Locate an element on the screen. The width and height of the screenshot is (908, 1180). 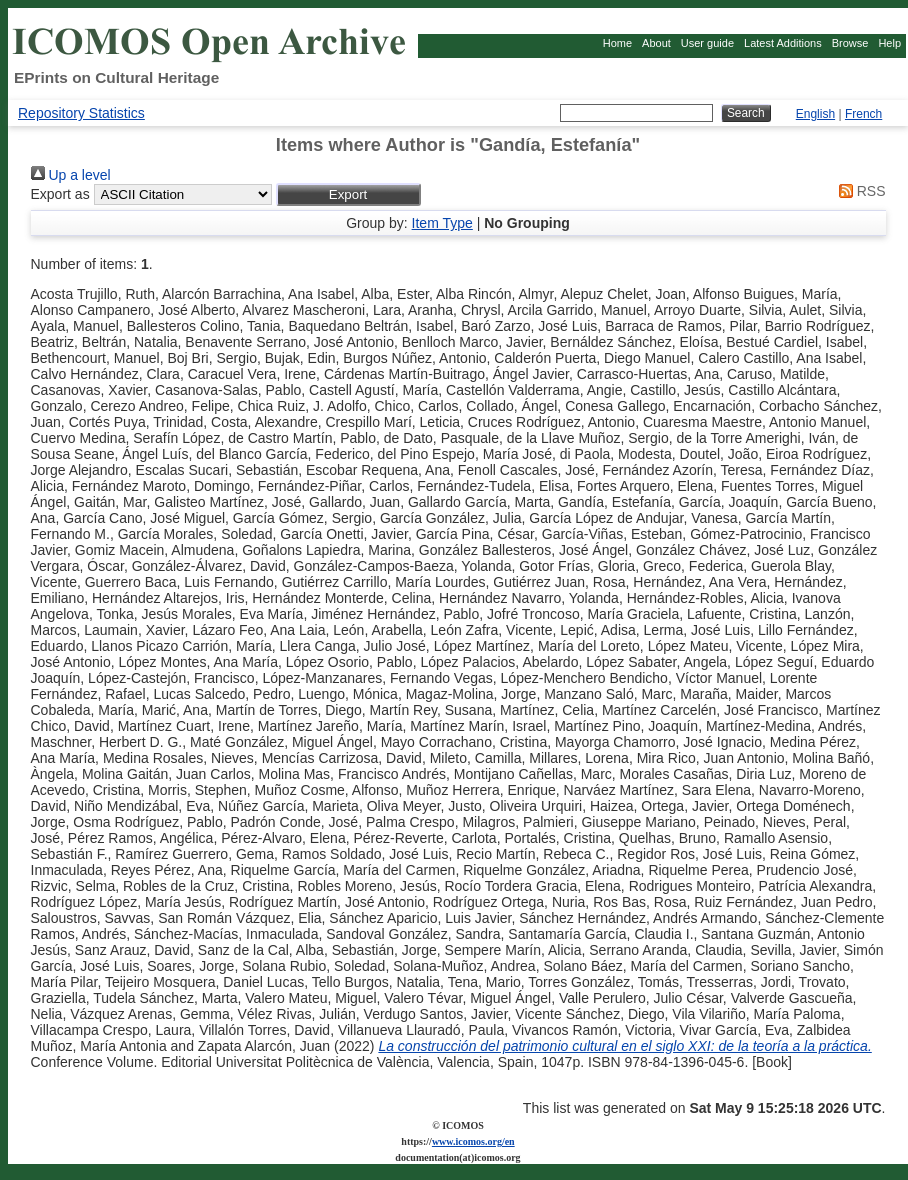
English is located at coordinates (815, 114).